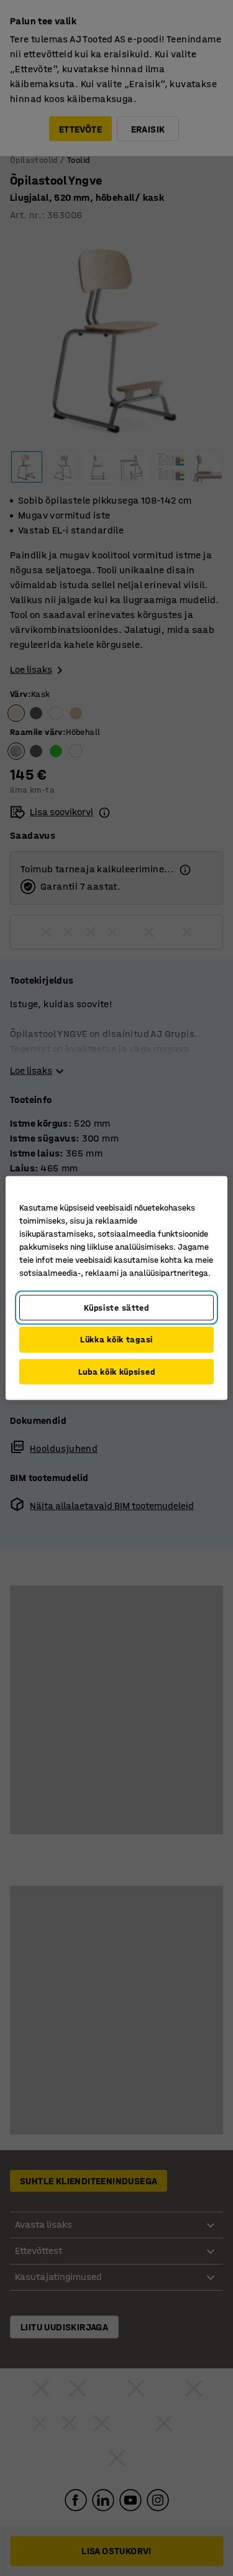  What do you see at coordinates (116, 1339) in the screenshot?
I see `Lükka kõik tagasi` at bounding box center [116, 1339].